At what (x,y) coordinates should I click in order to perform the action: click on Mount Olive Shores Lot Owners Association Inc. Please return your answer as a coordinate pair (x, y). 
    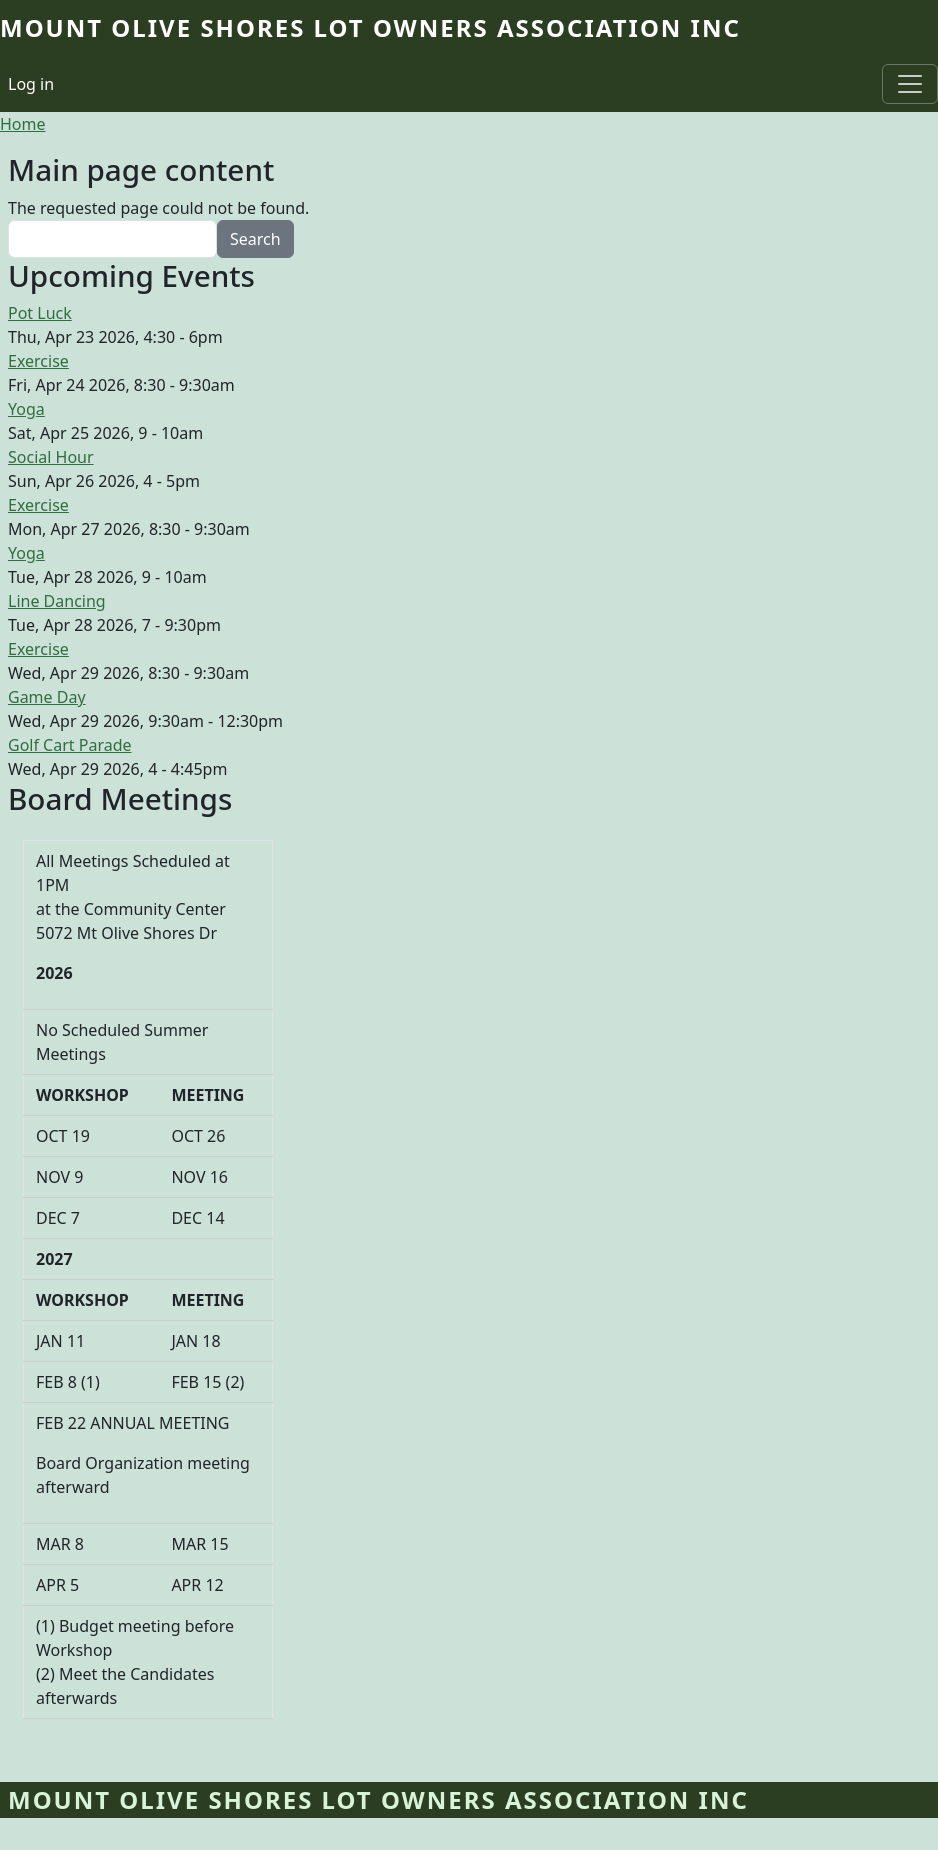
    Looking at the image, I should click on (370, 27).